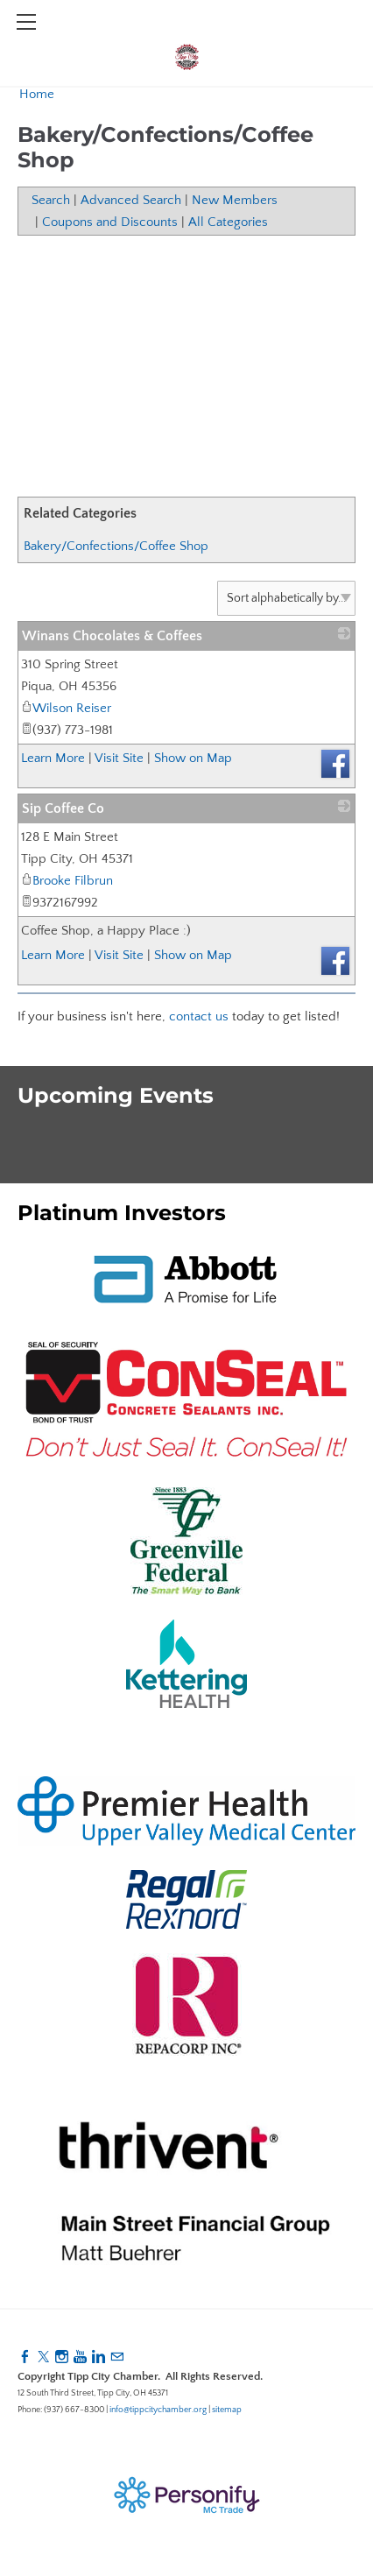 This screenshot has height=2576, width=373. I want to click on Coupons and Discounts, so click(110, 222).